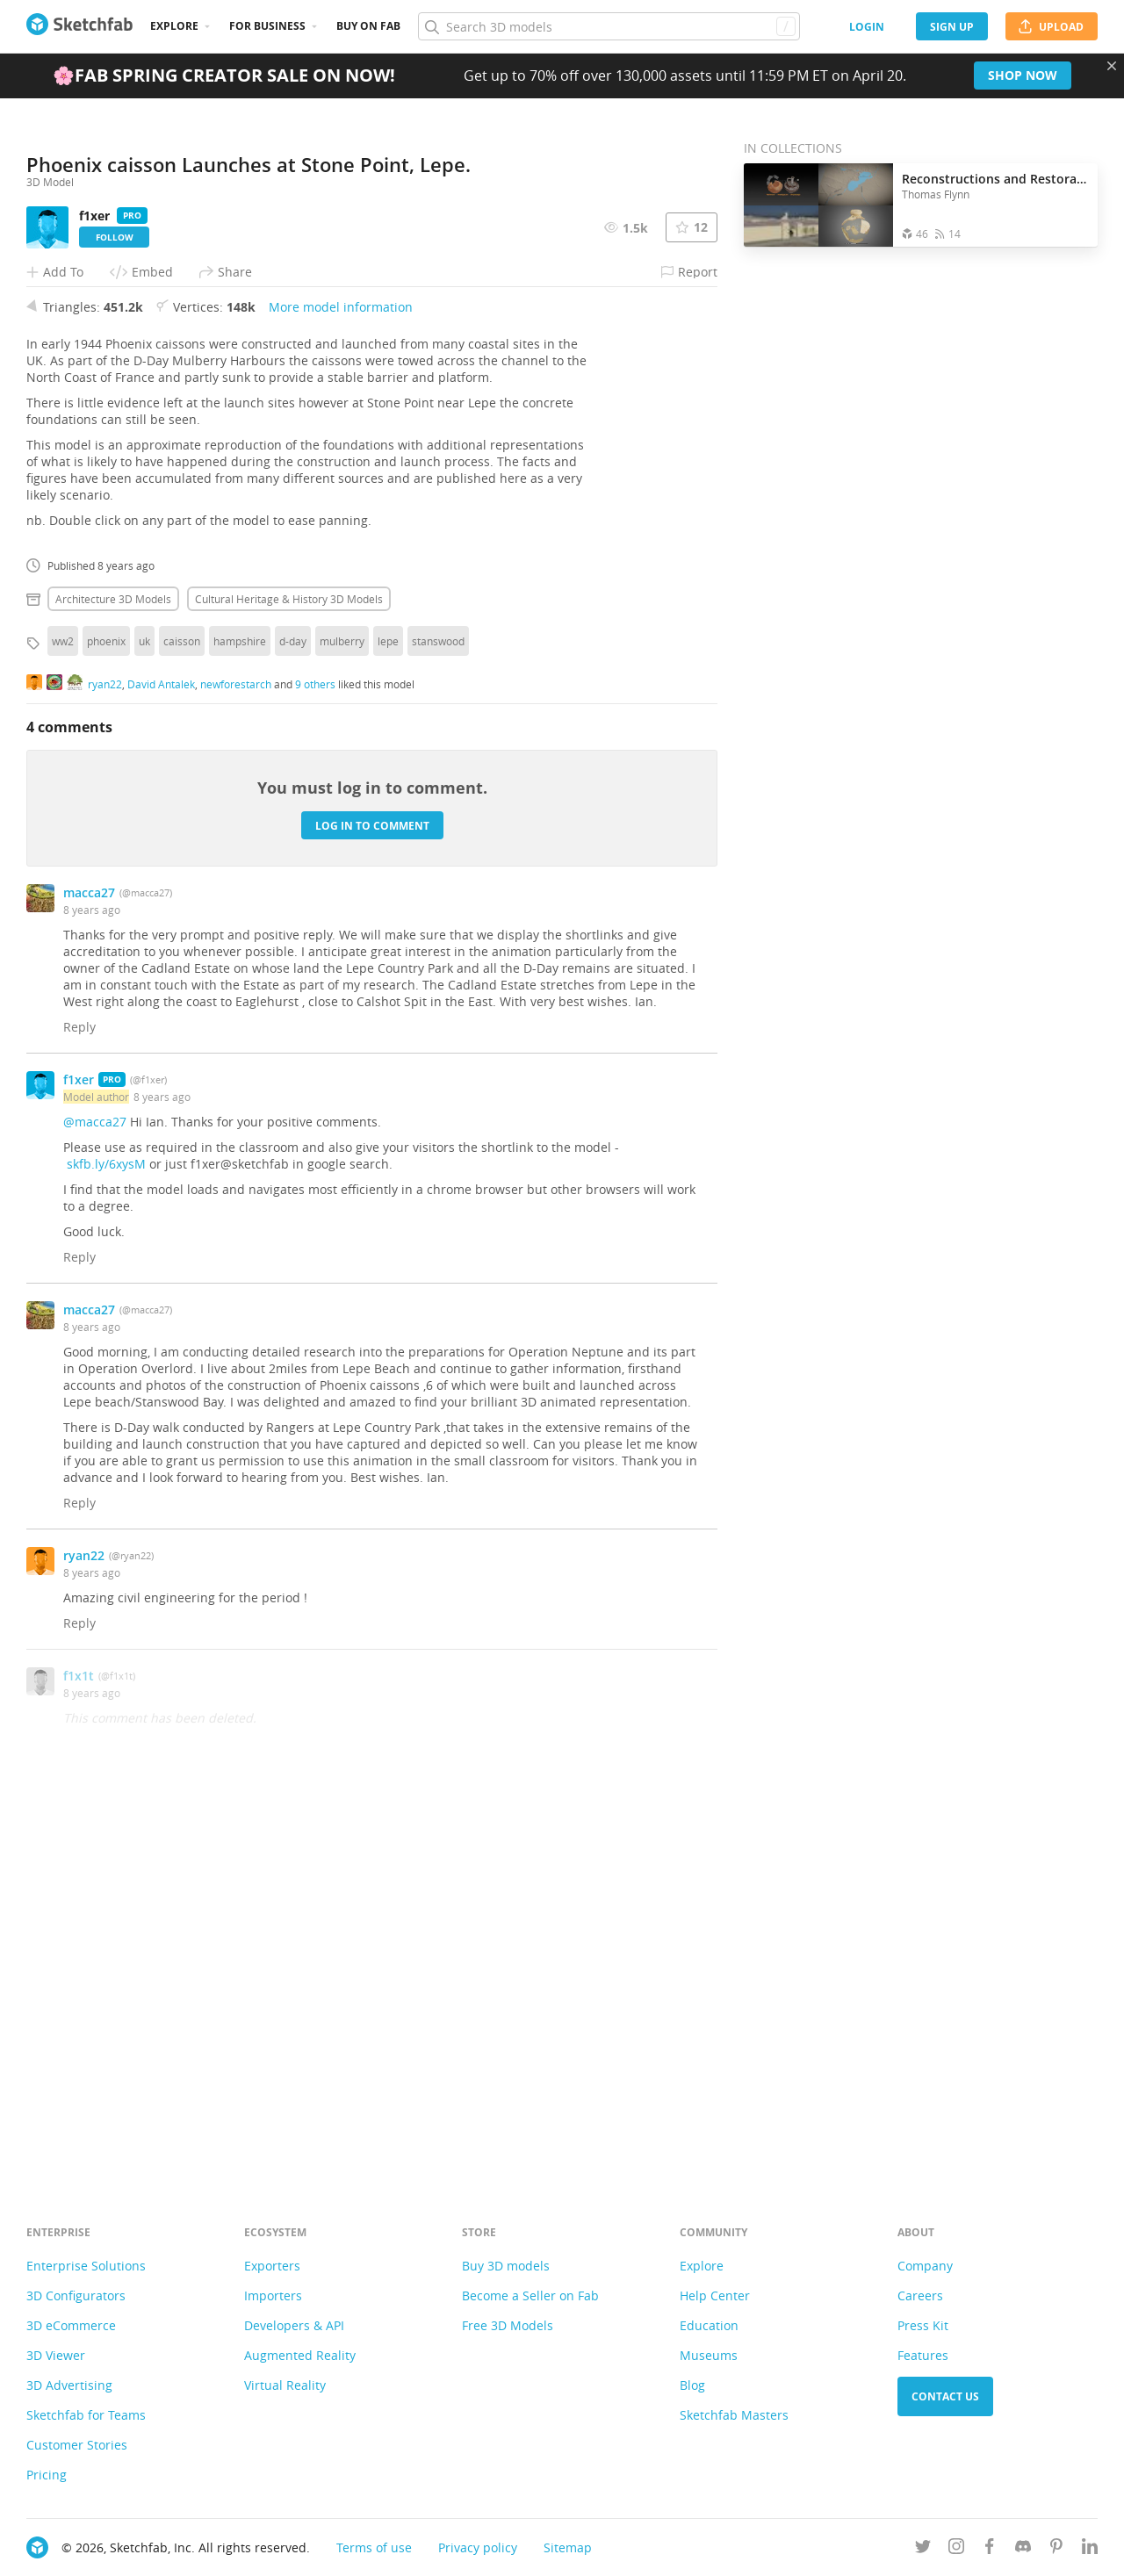 The width and height of the screenshot is (1124, 2576). Describe the element at coordinates (709, 2325) in the screenshot. I see `Education` at that location.